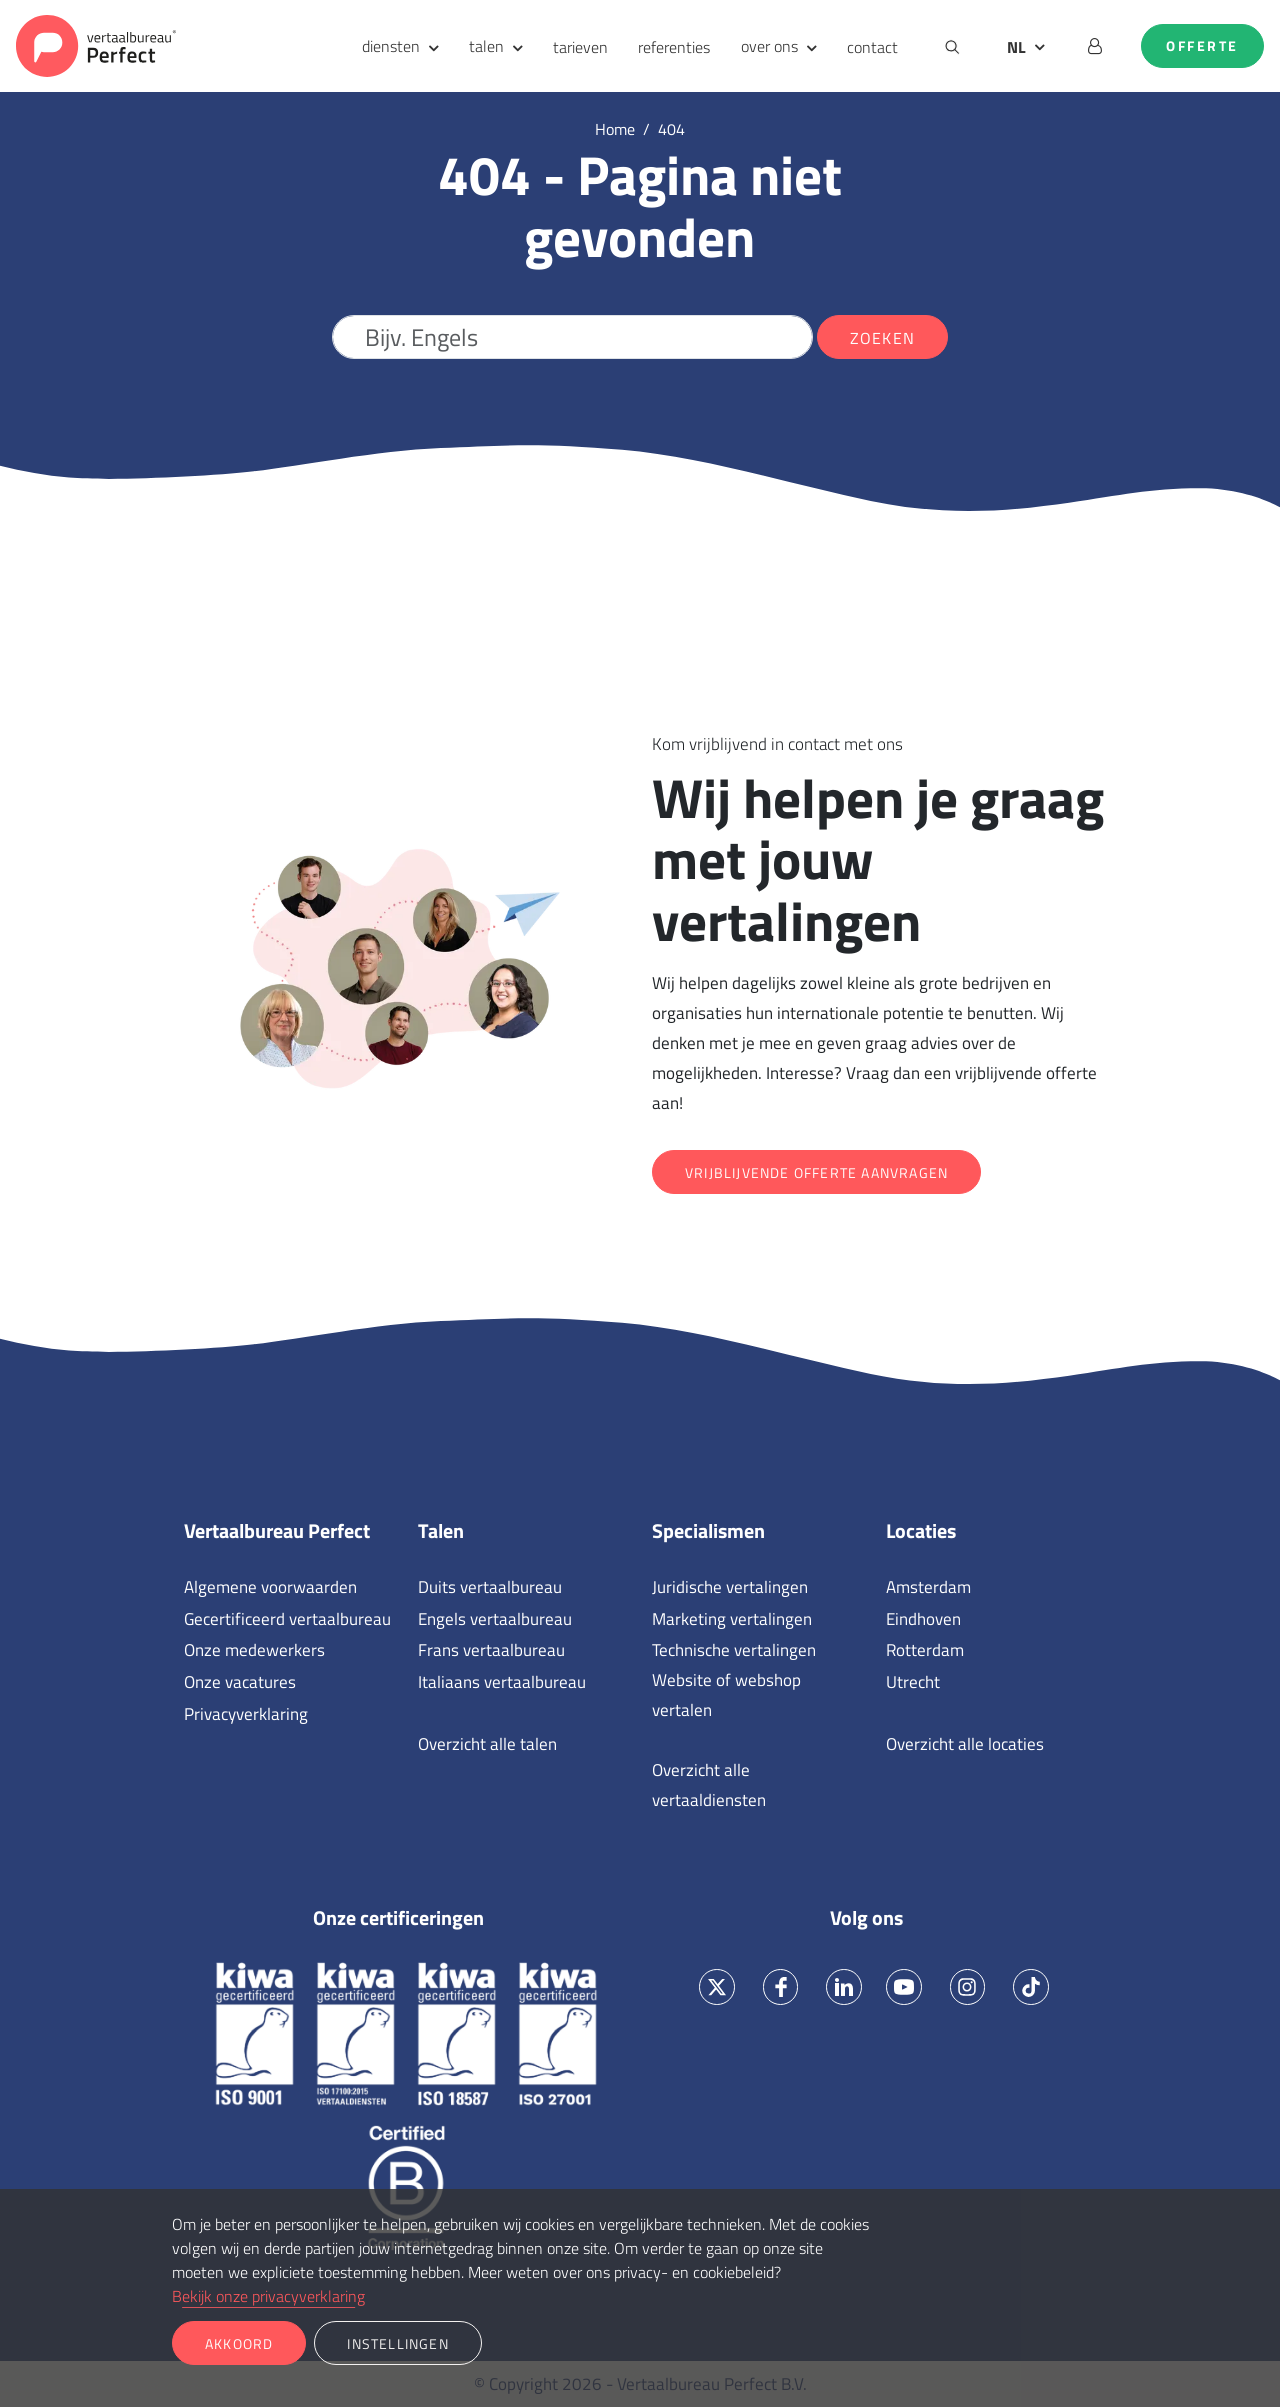  Describe the element at coordinates (769, 46) in the screenshot. I see `over ons` at that location.